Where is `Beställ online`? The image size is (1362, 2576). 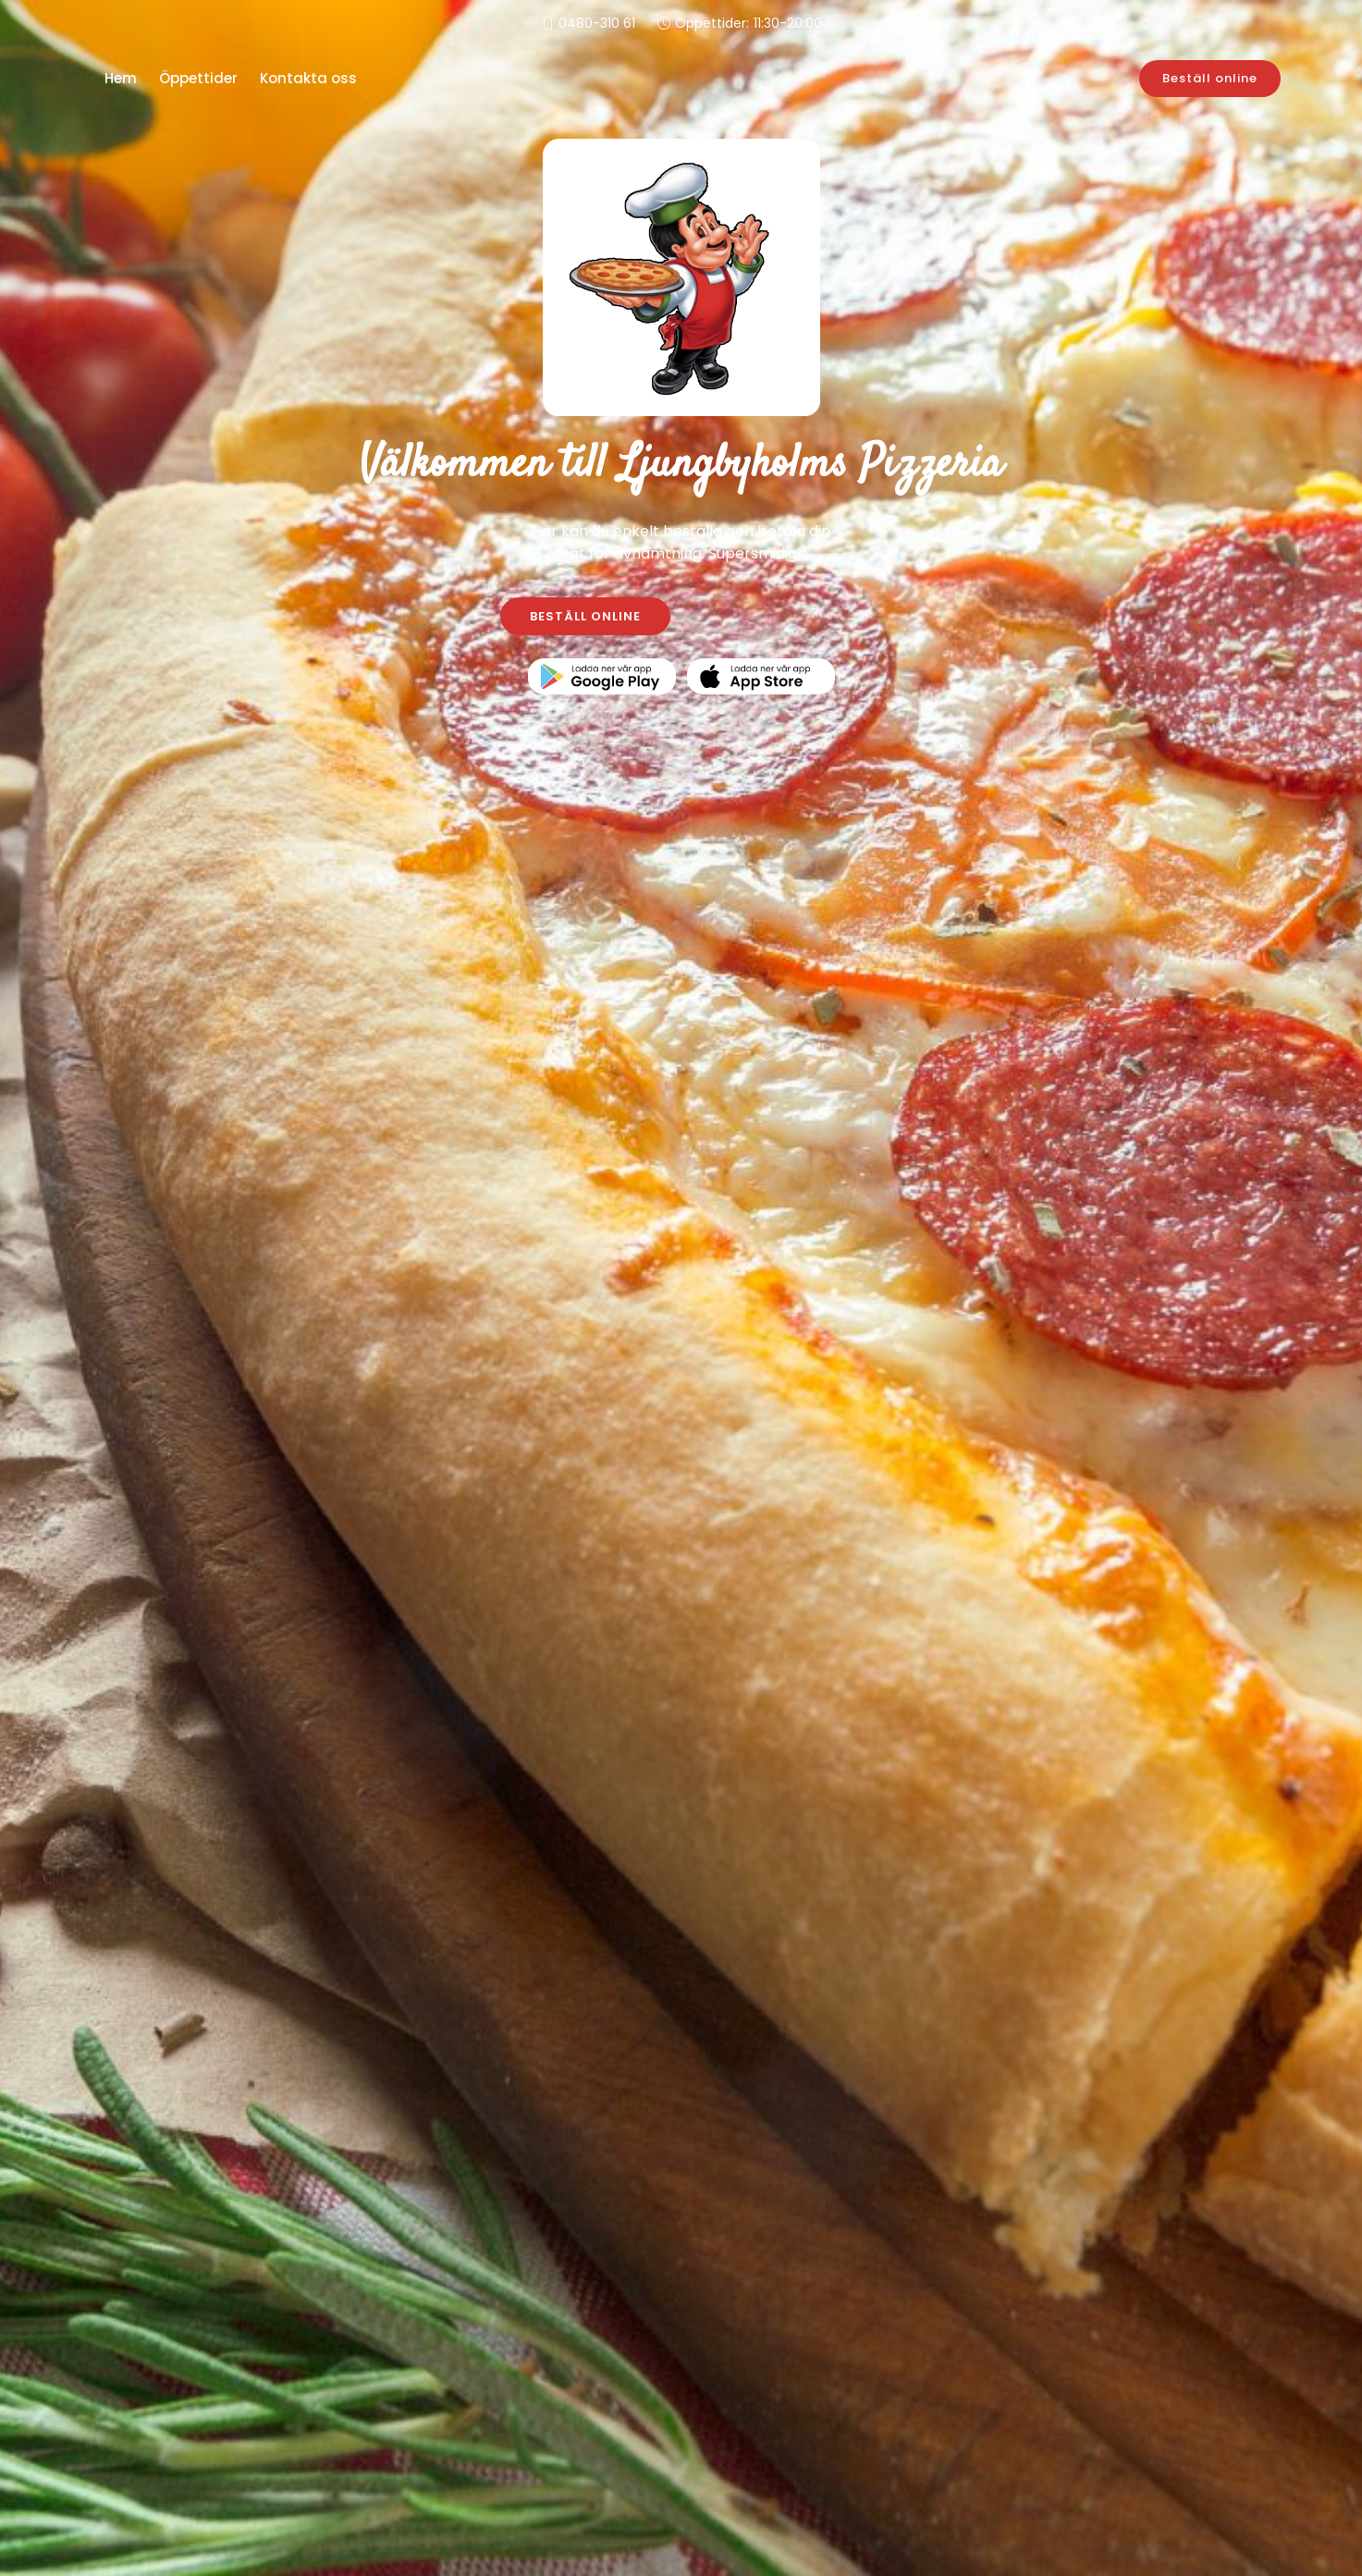
Beställ online is located at coordinates (1210, 78).